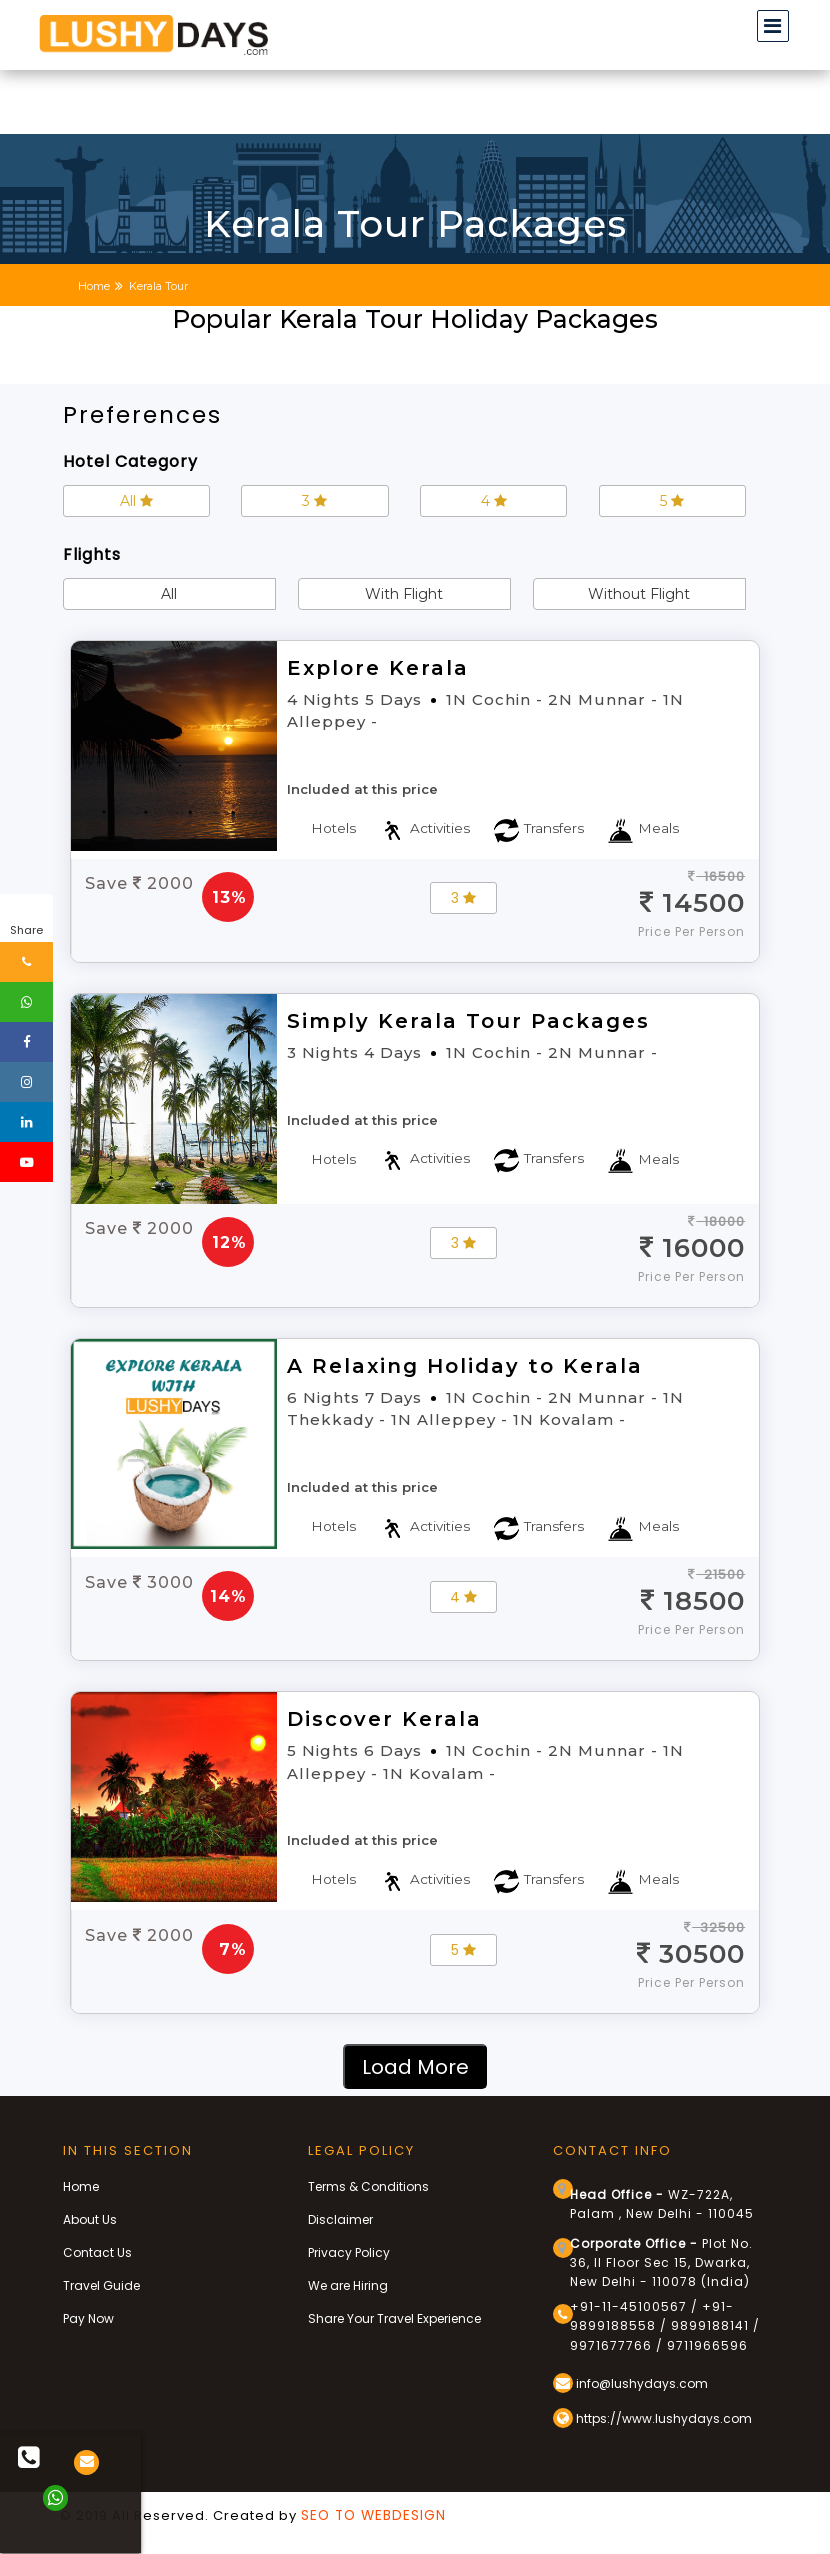 The width and height of the screenshot is (830, 2554). What do you see at coordinates (630, 2383) in the screenshot?
I see `info@lushydays.com` at bounding box center [630, 2383].